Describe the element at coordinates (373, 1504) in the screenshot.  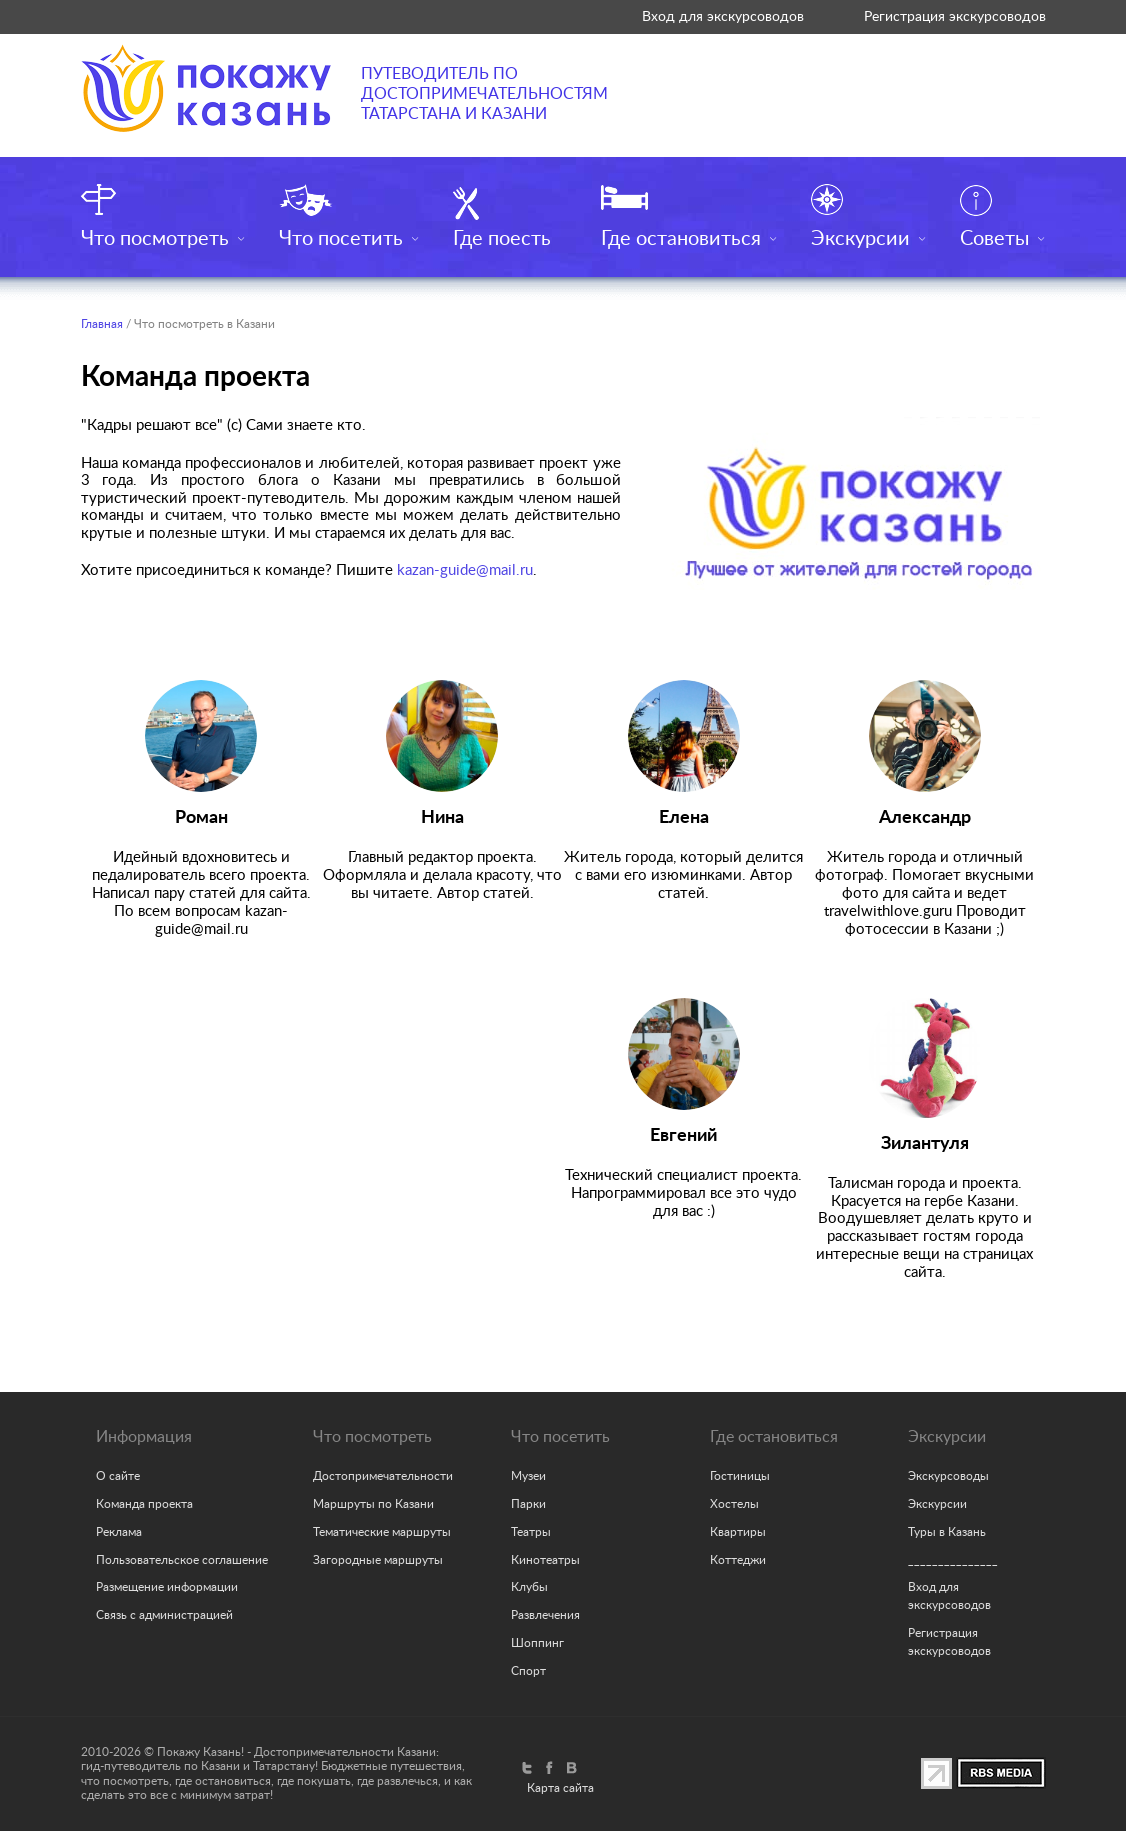
I see `Маршруты по Казани` at that location.